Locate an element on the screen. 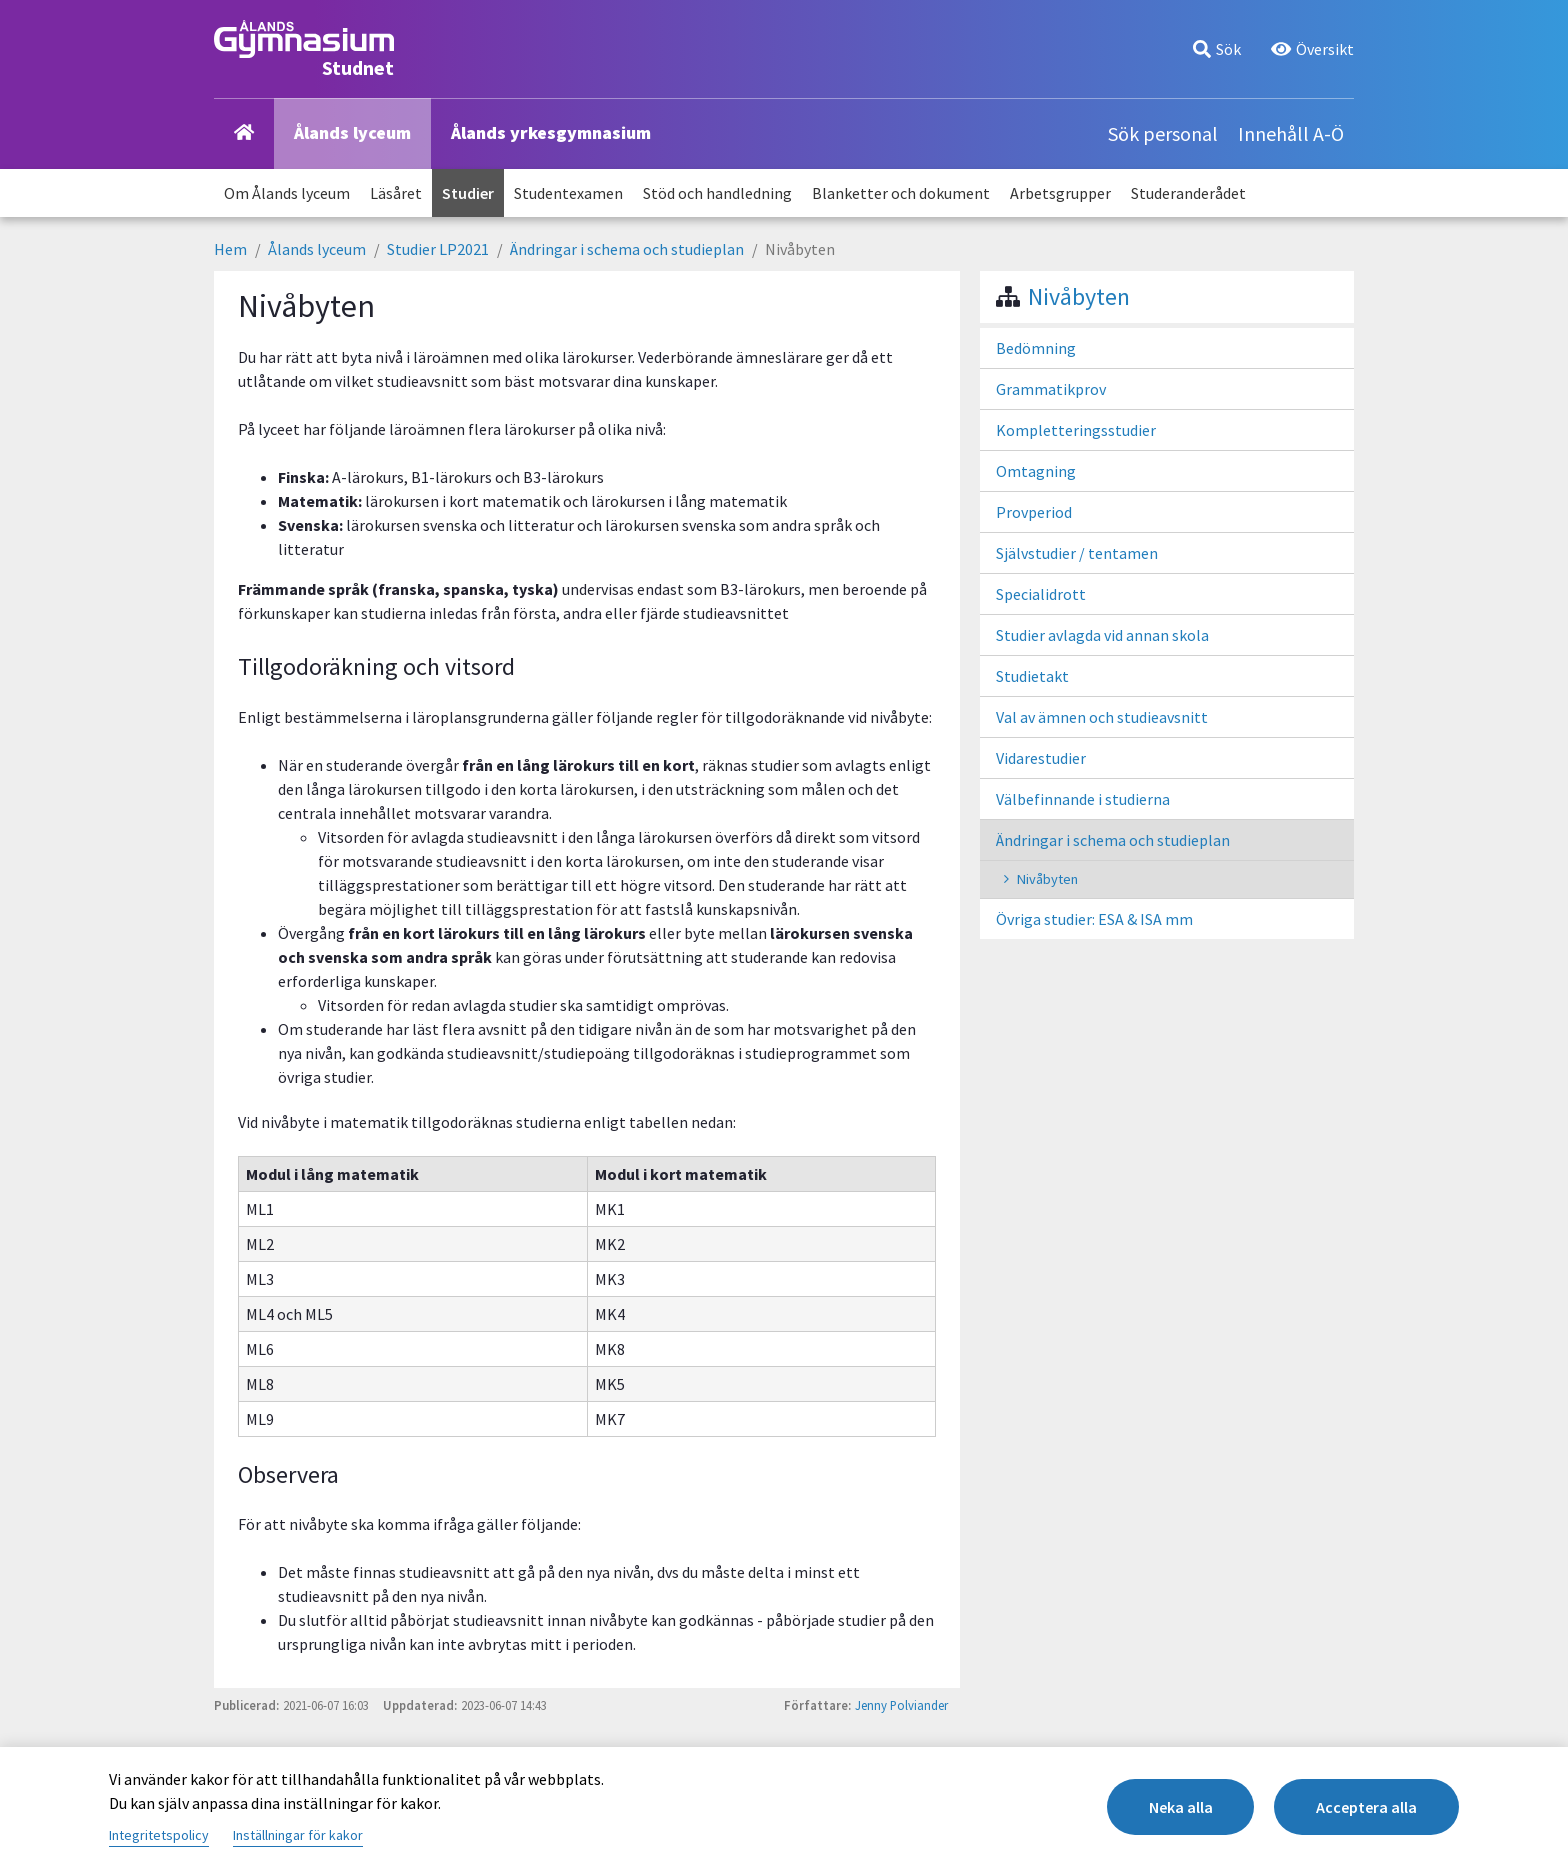  Provperiod is located at coordinates (1034, 512).